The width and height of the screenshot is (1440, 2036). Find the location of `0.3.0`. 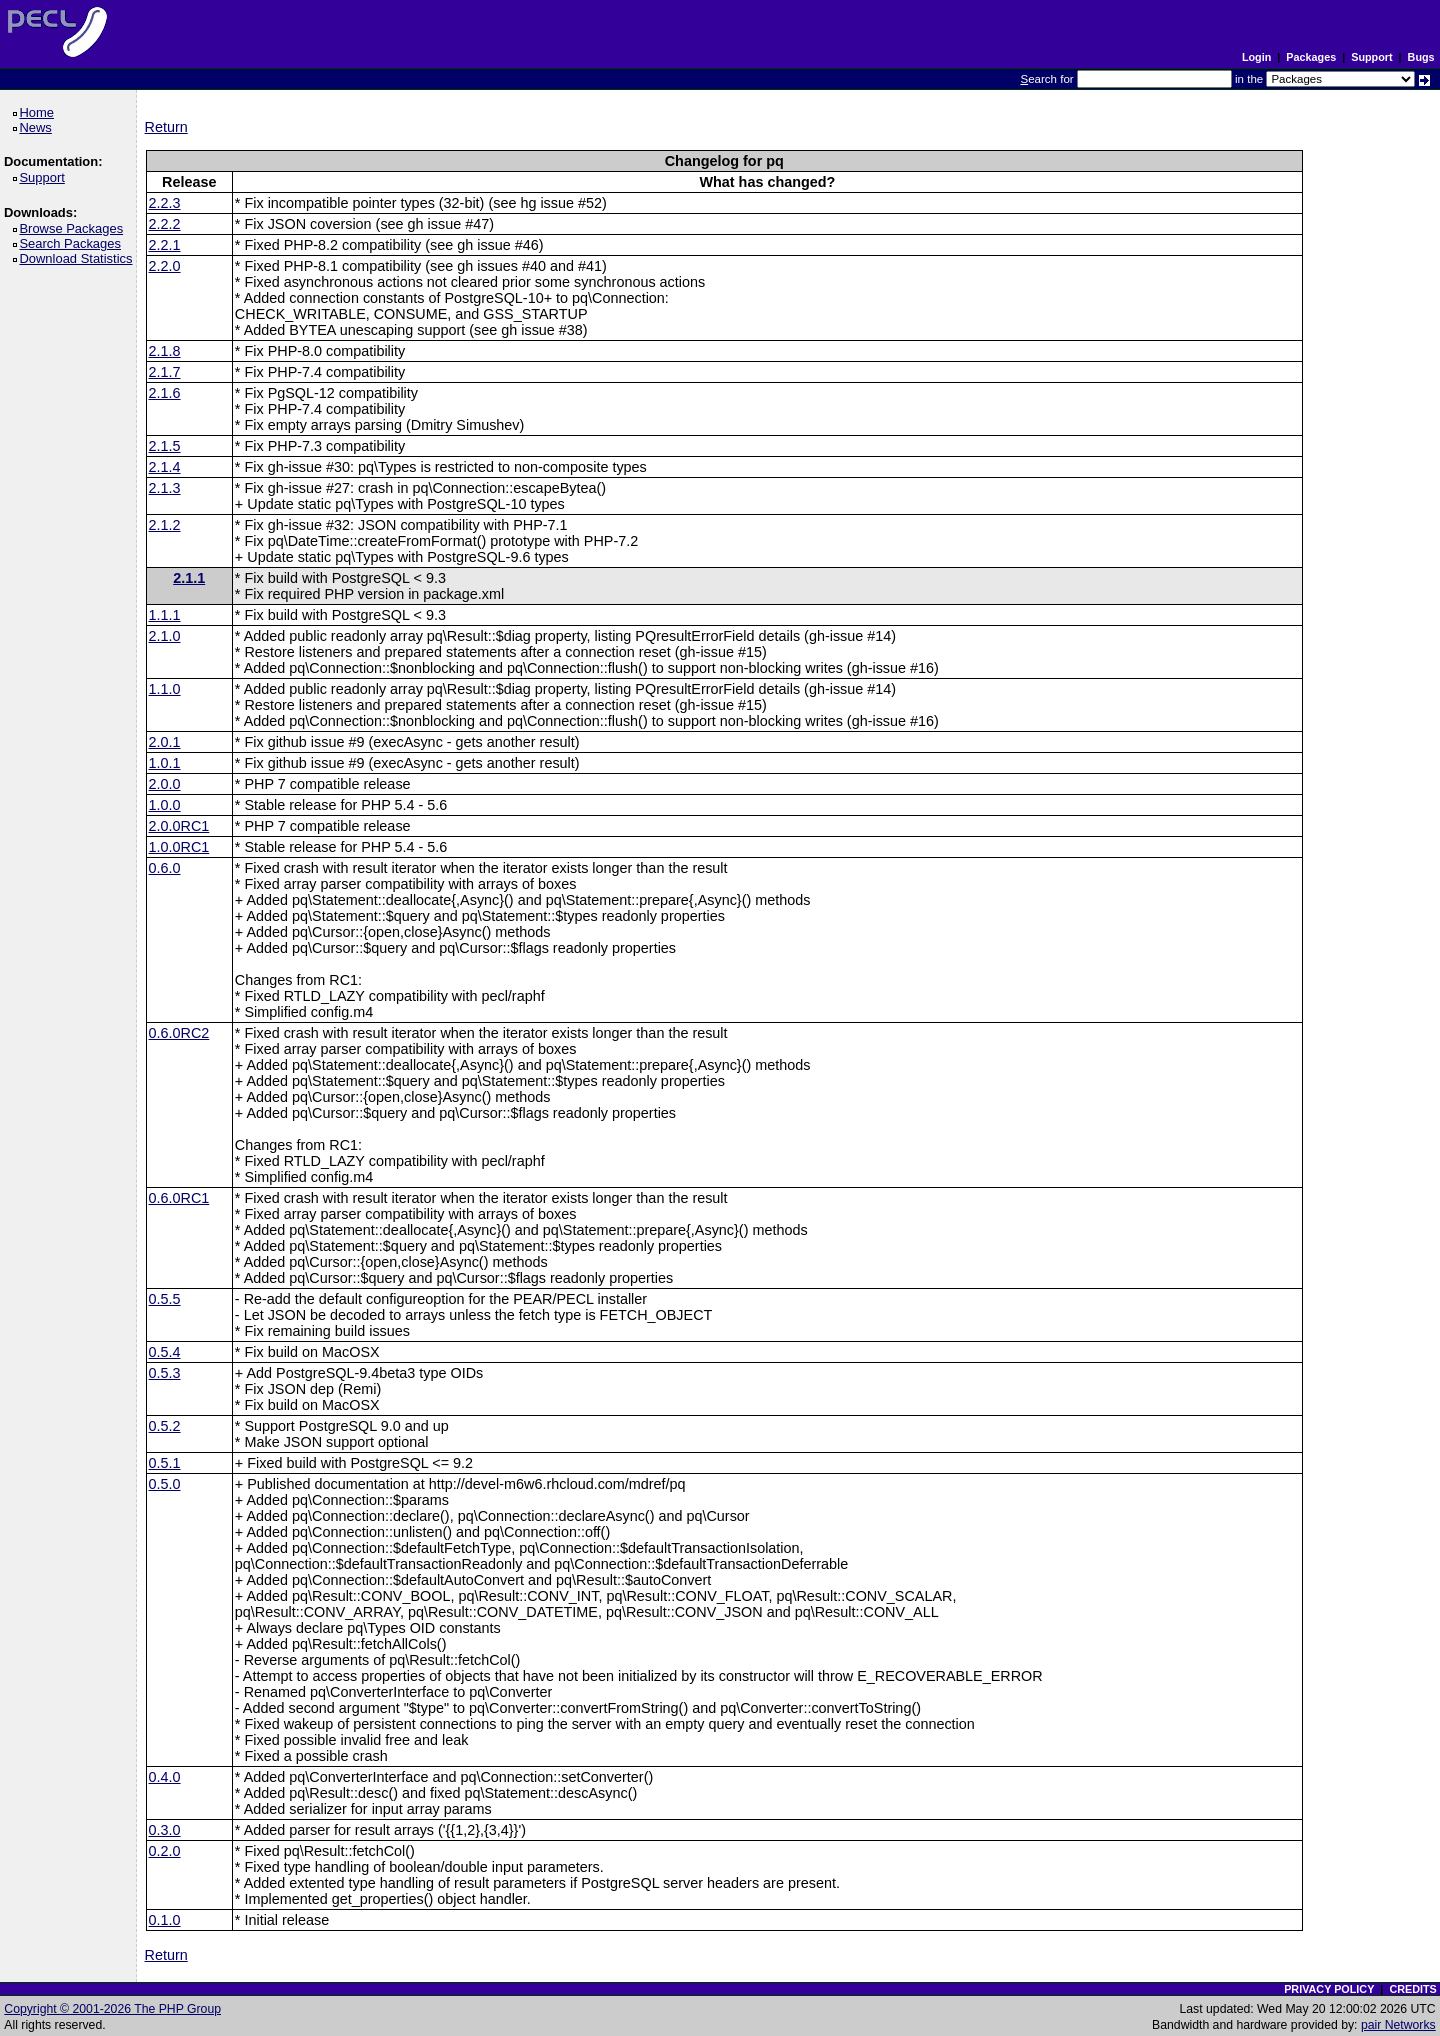

0.3.0 is located at coordinates (165, 1830).